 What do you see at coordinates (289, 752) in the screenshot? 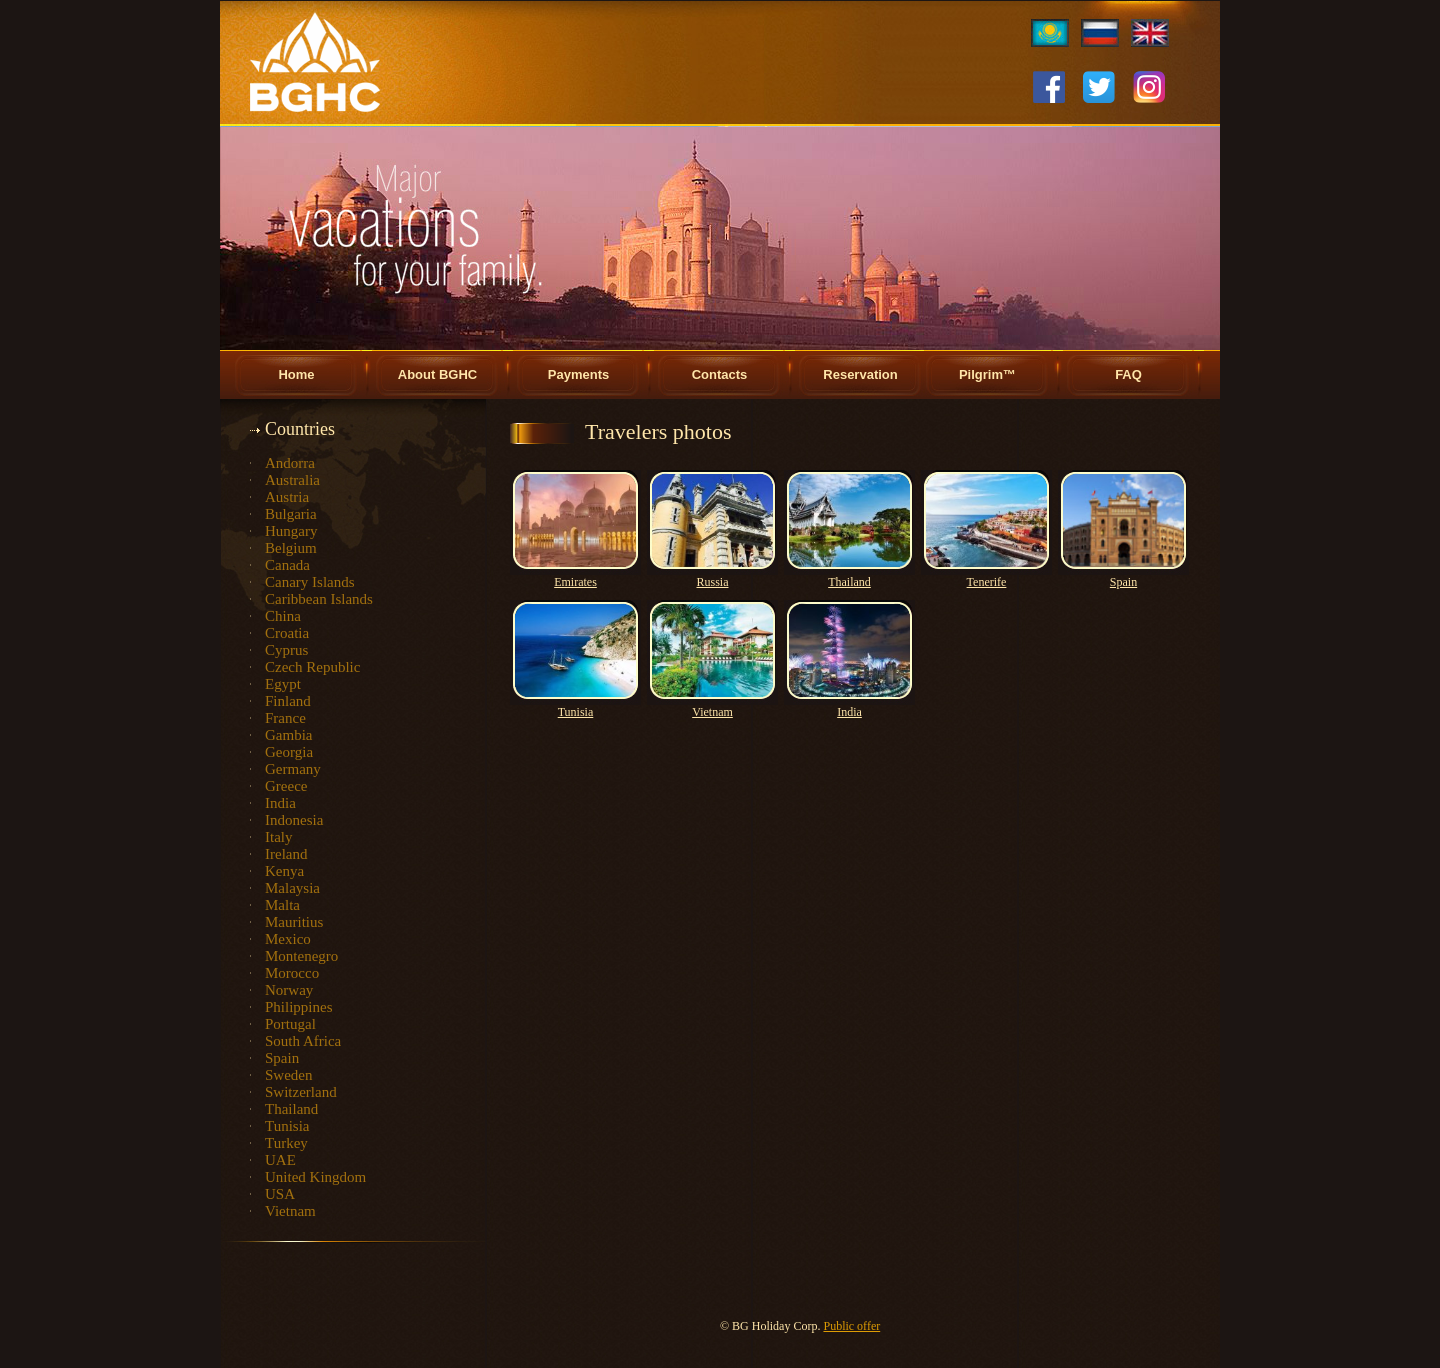
I see `Georgia` at bounding box center [289, 752].